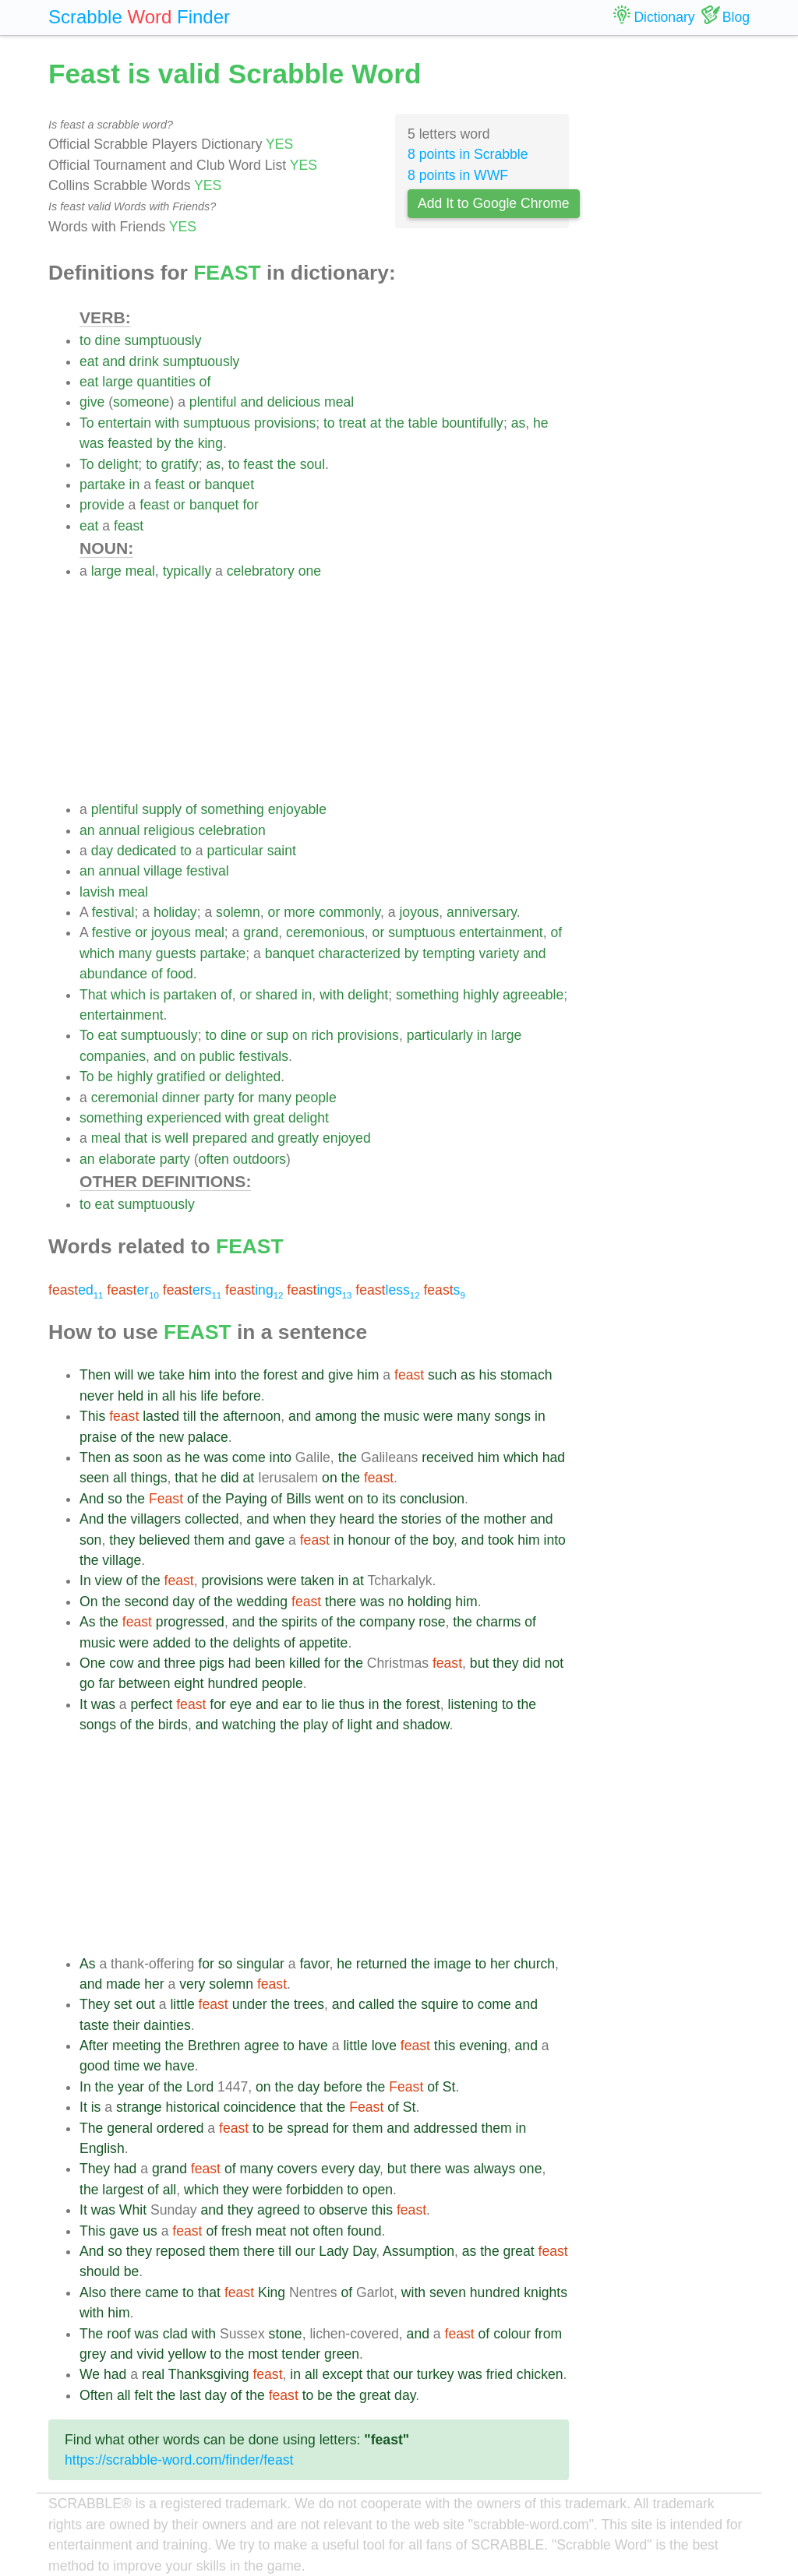 Image resolution: width=798 pixels, height=2576 pixels. What do you see at coordinates (94, 2066) in the screenshot?
I see `good` at bounding box center [94, 2066].